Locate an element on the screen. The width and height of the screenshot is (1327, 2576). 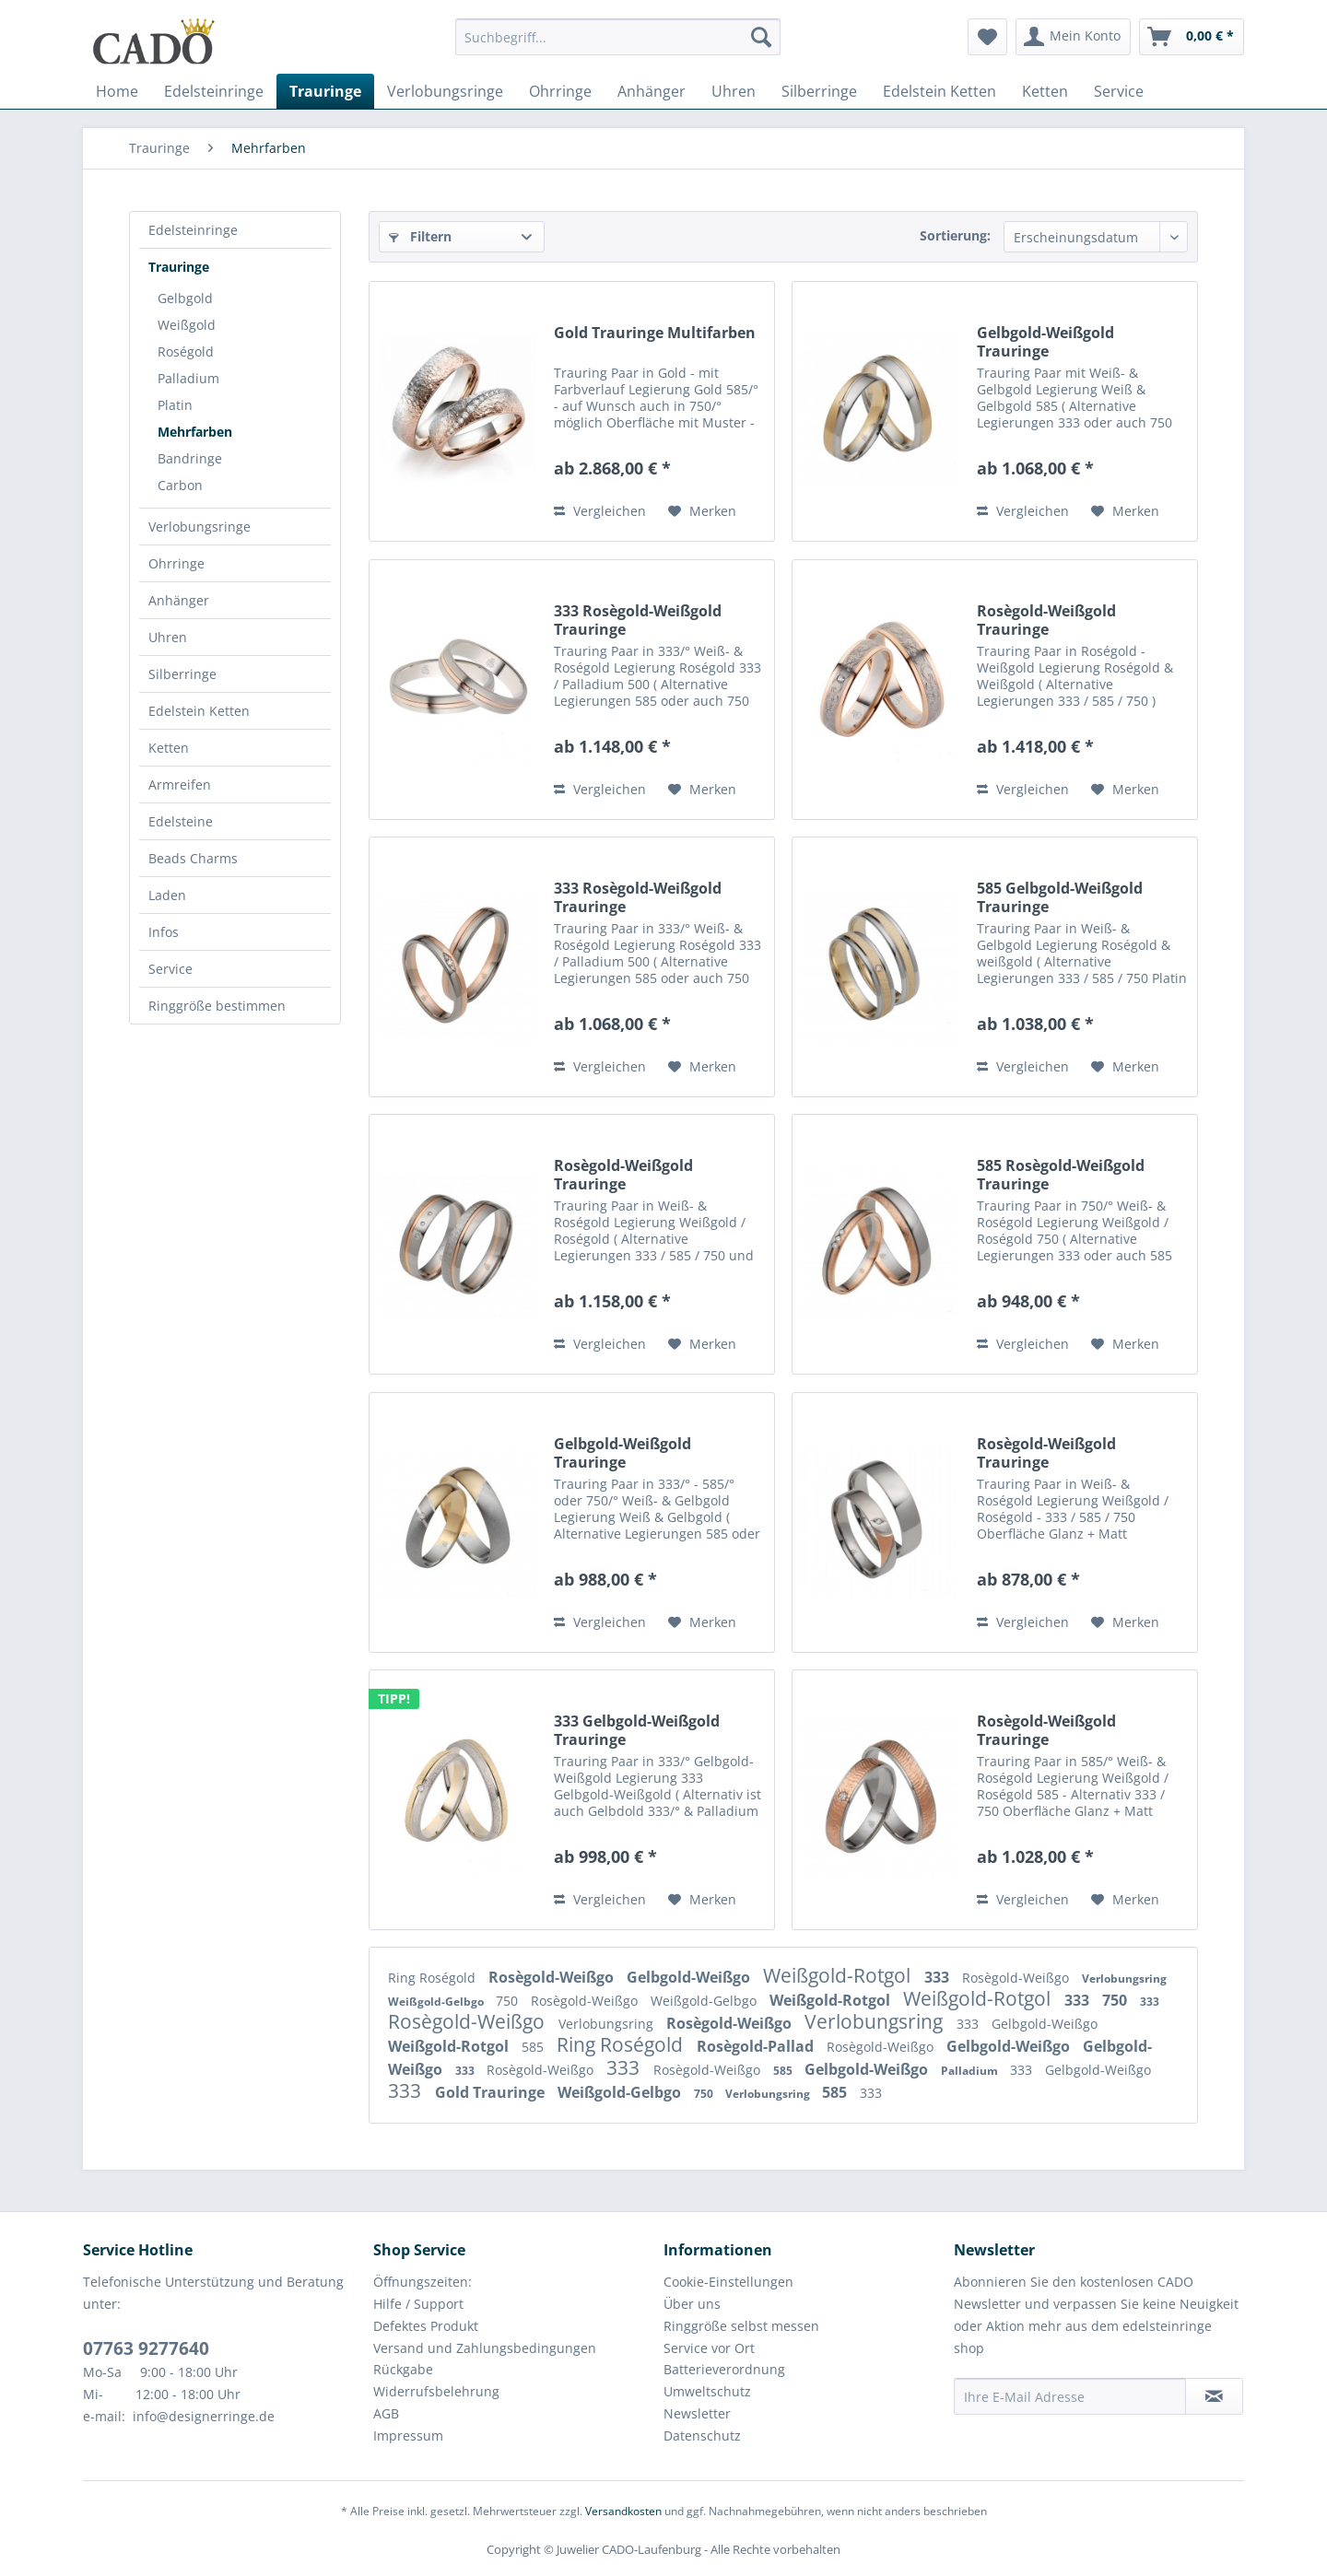
[menuitem] is located at coordinates (618, 45).